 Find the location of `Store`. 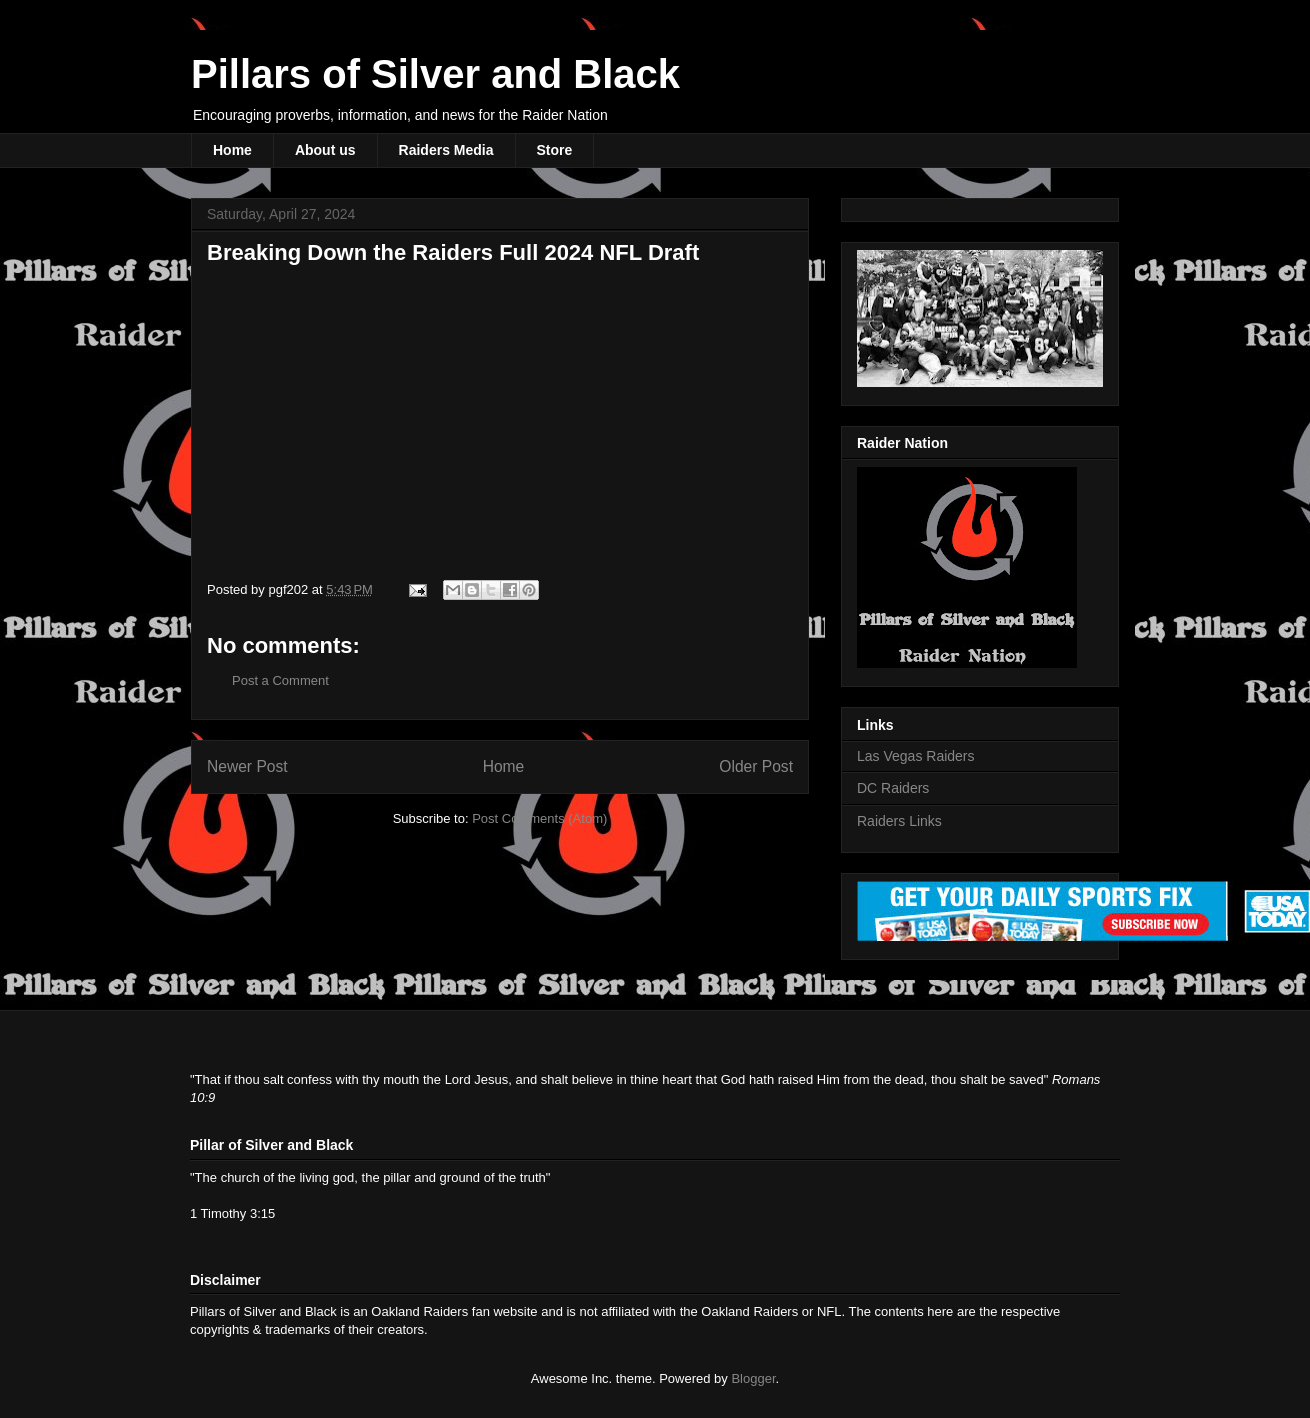

Store is located at coordinates (555, 150).